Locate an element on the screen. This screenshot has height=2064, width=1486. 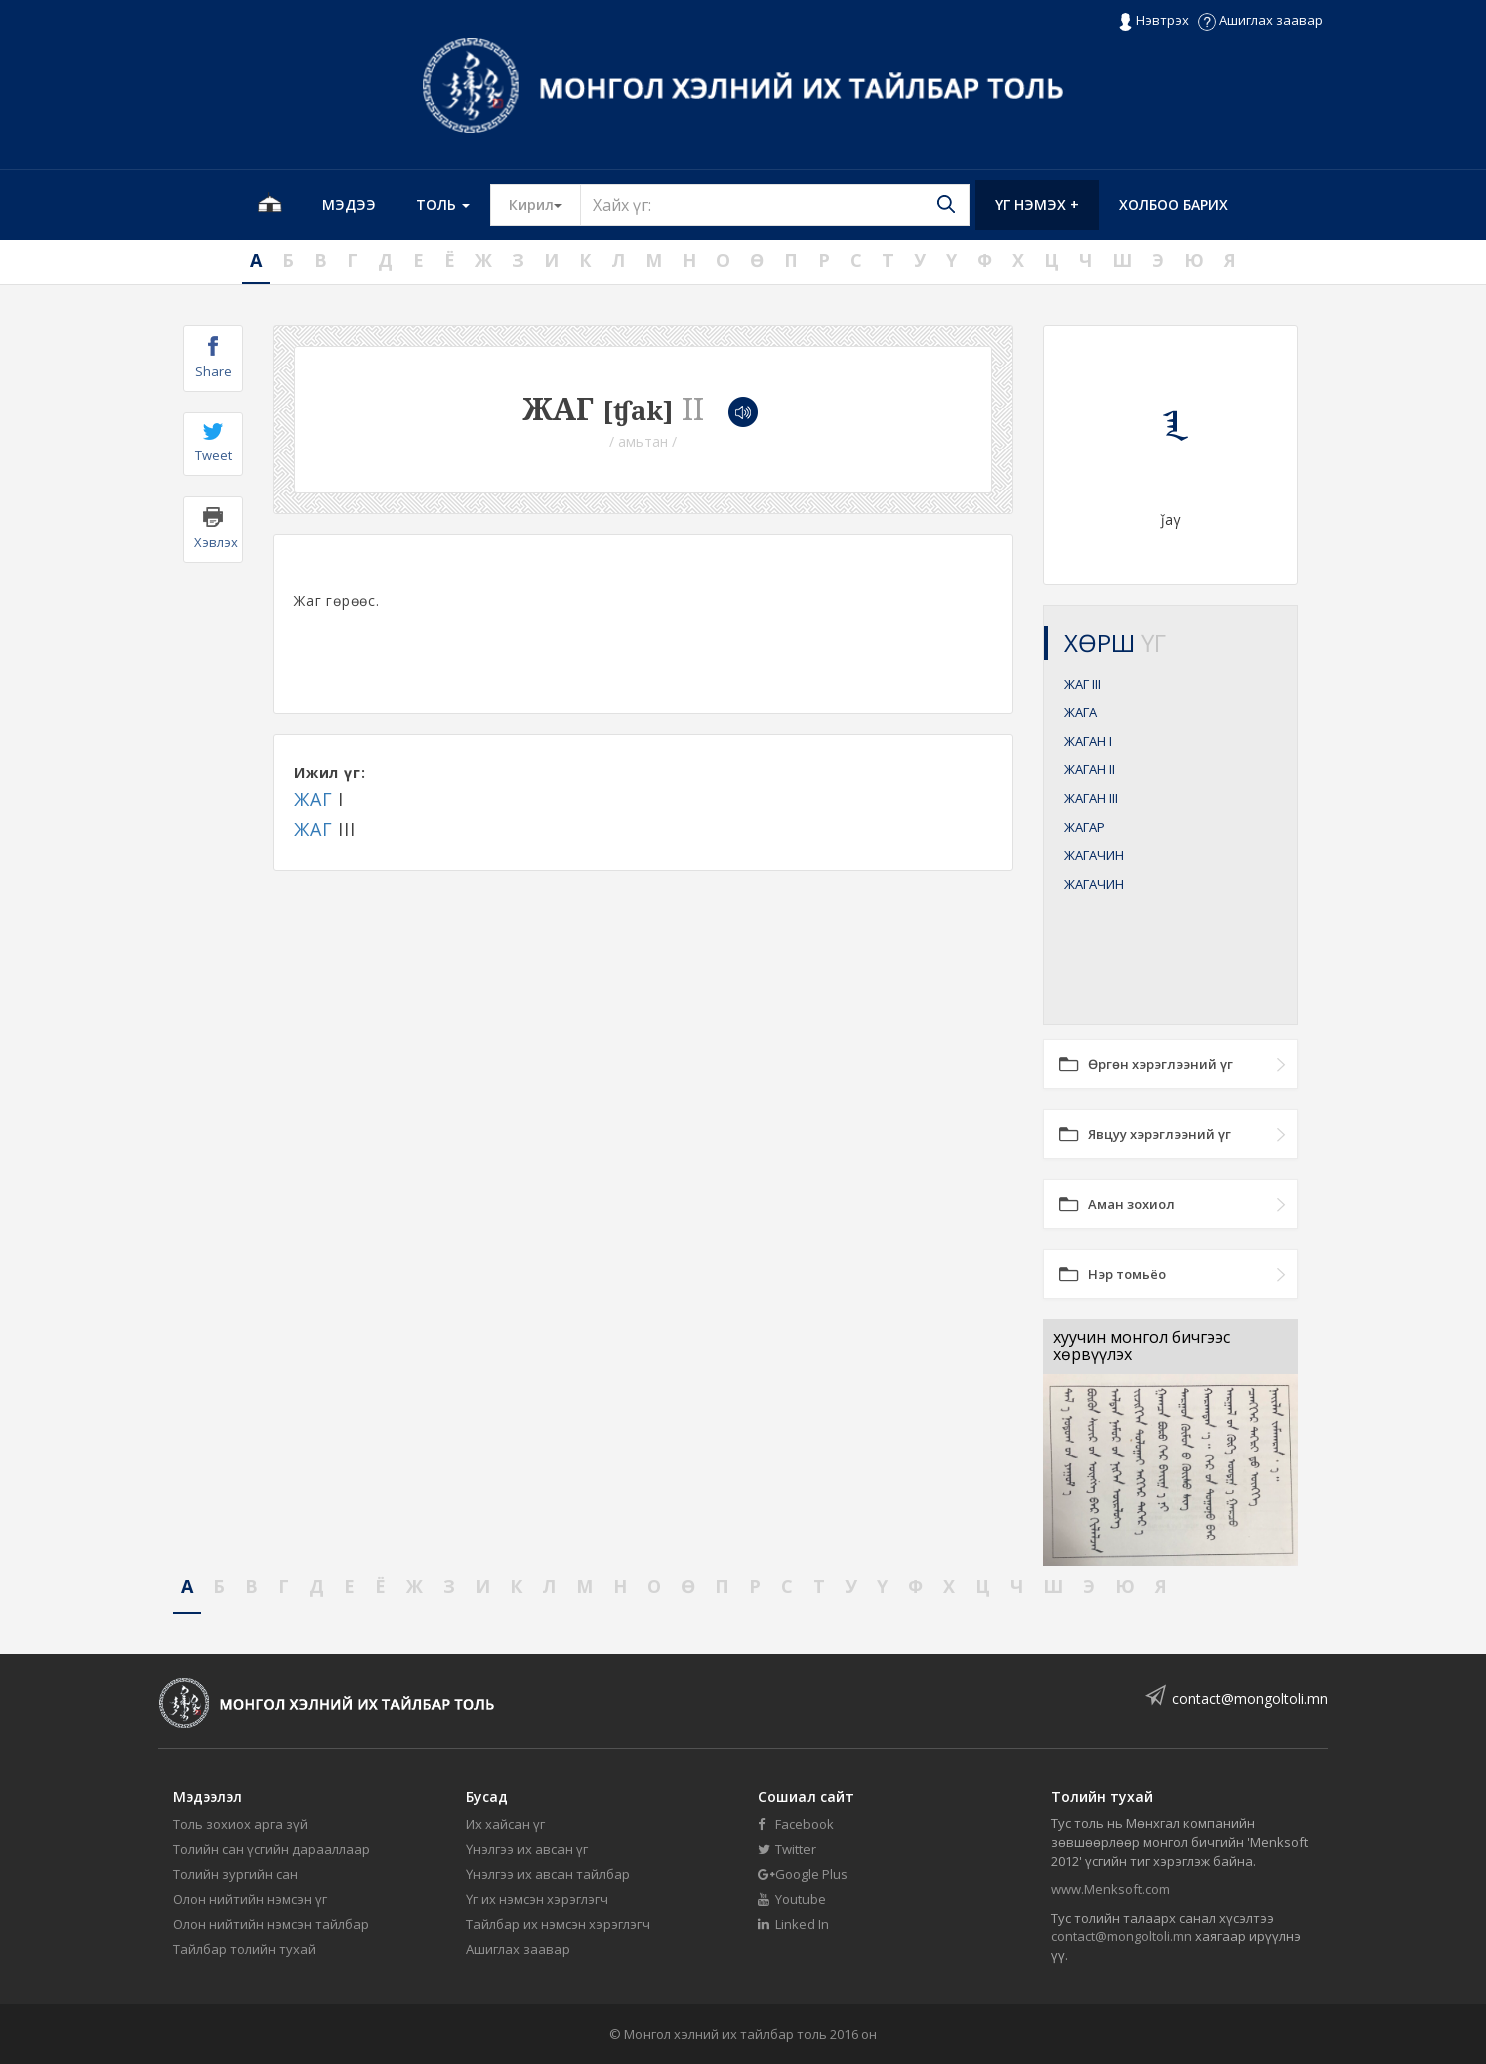
Тайлбар толийн тухай is located at coordinates (244, 1949).